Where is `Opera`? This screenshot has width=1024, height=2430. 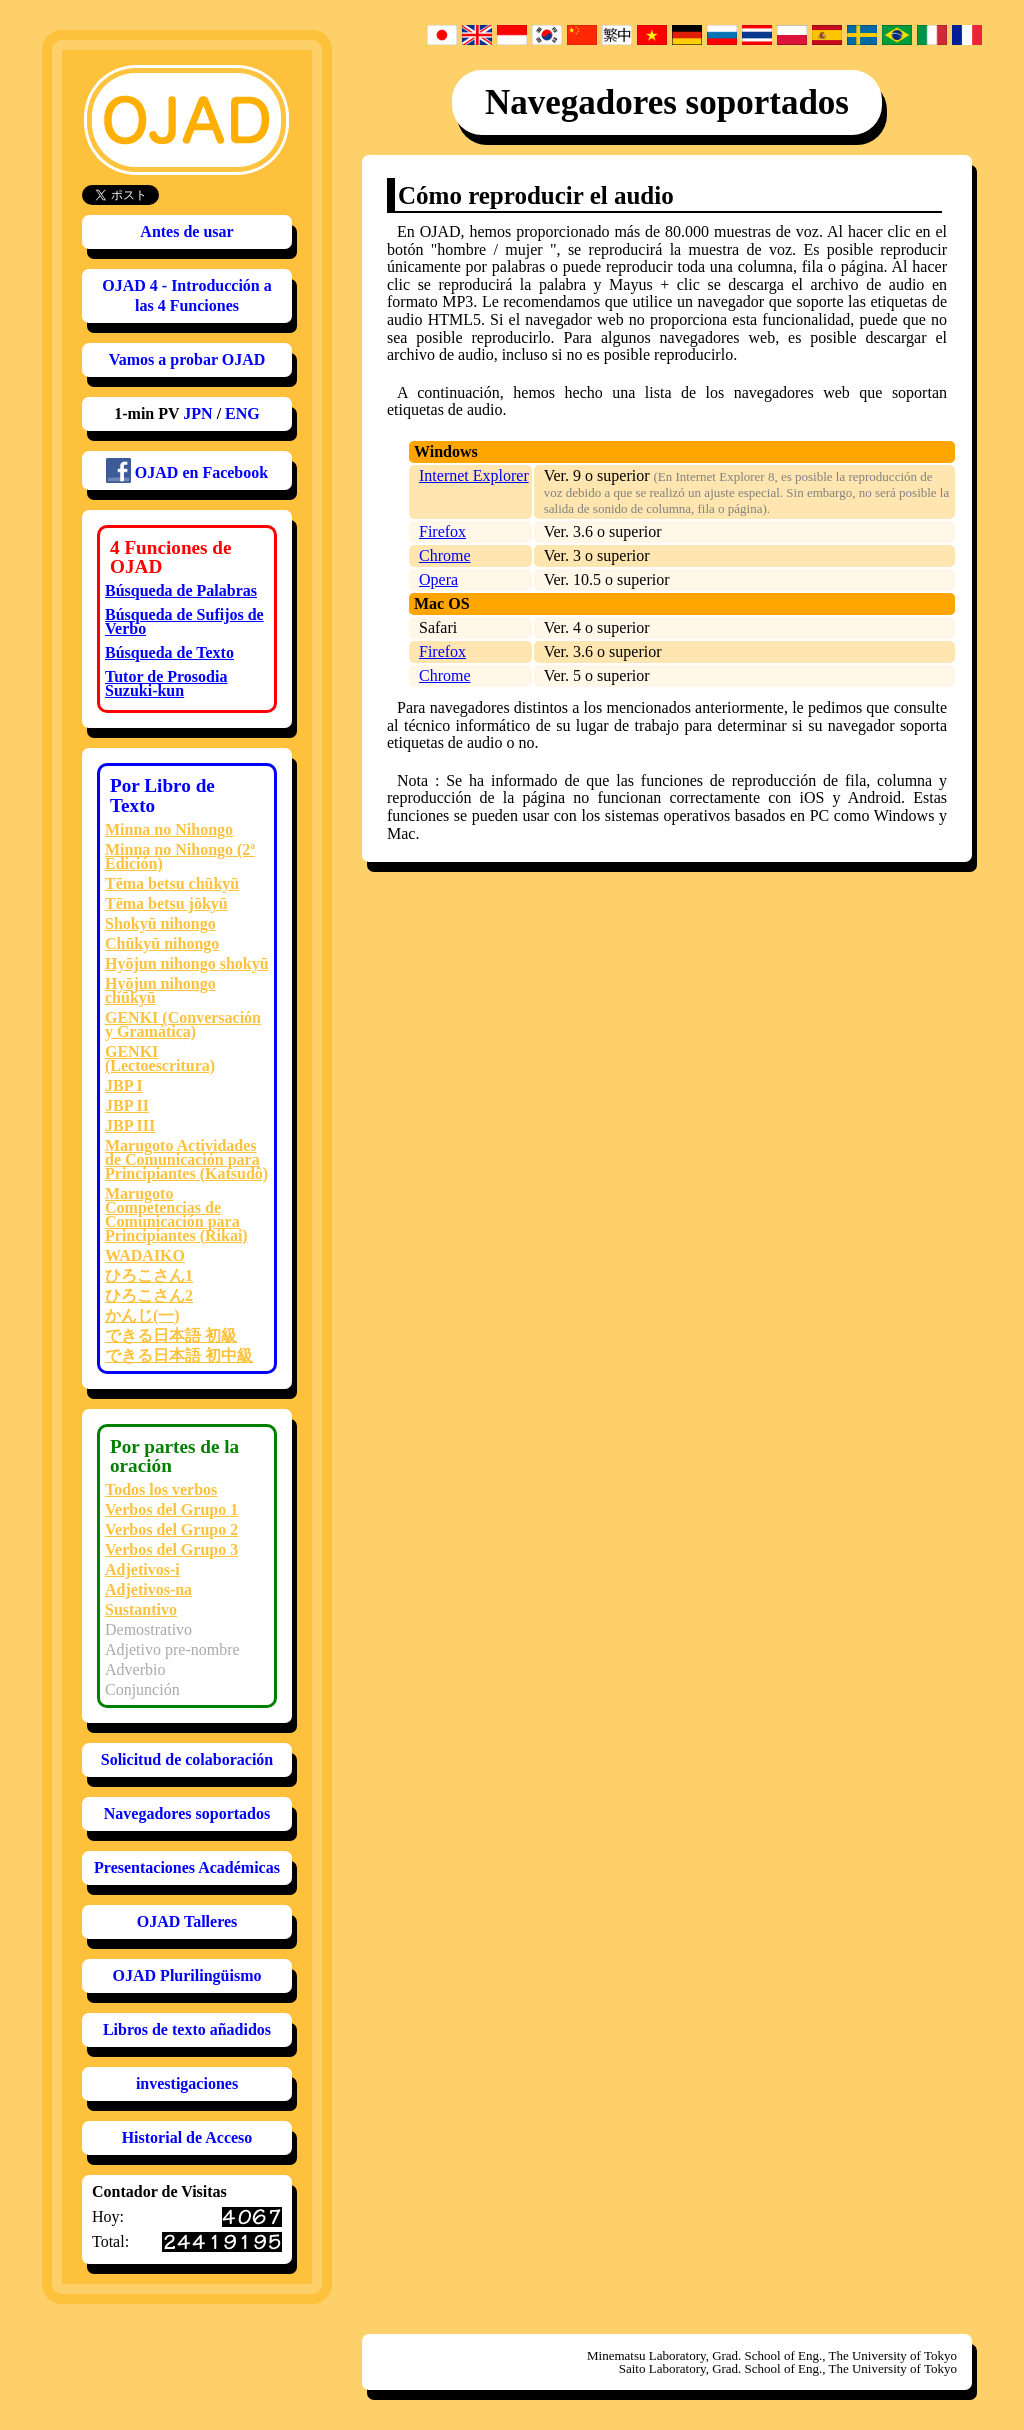 Opera is located at coordinates (438, 579).